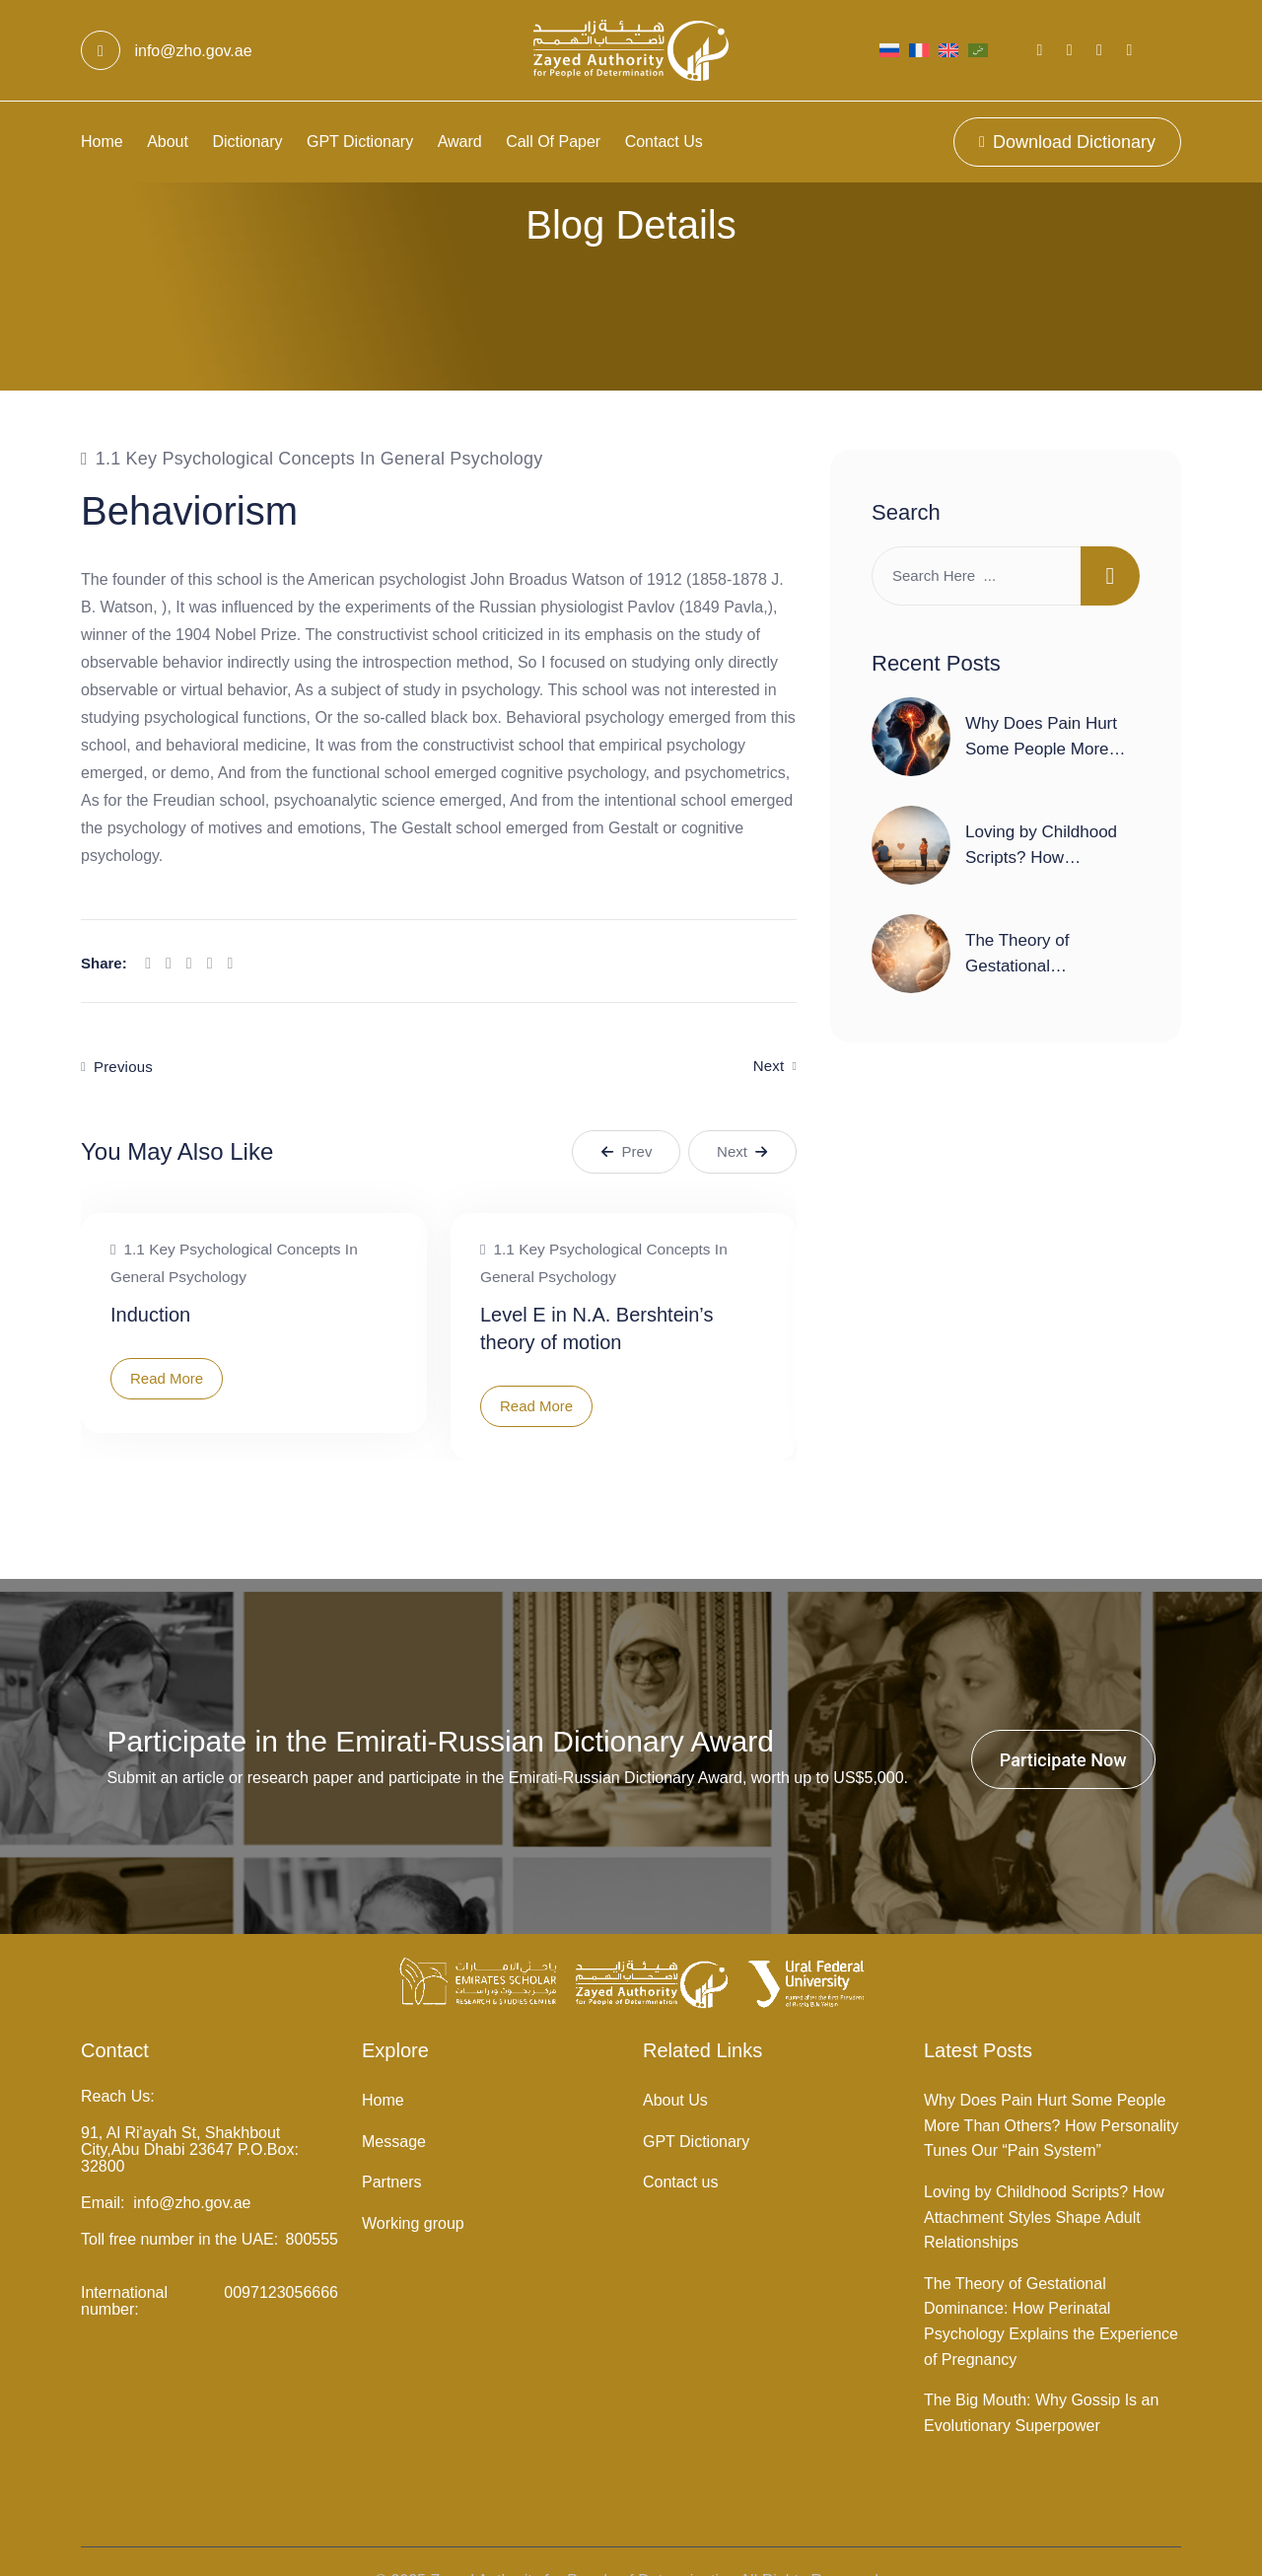 Image resolution: width=1262 pixels, height=2576 pixels. What do you see at coordinates (460, 141) in the screenshot?
I see `Award` at bounding box center [460, 141].